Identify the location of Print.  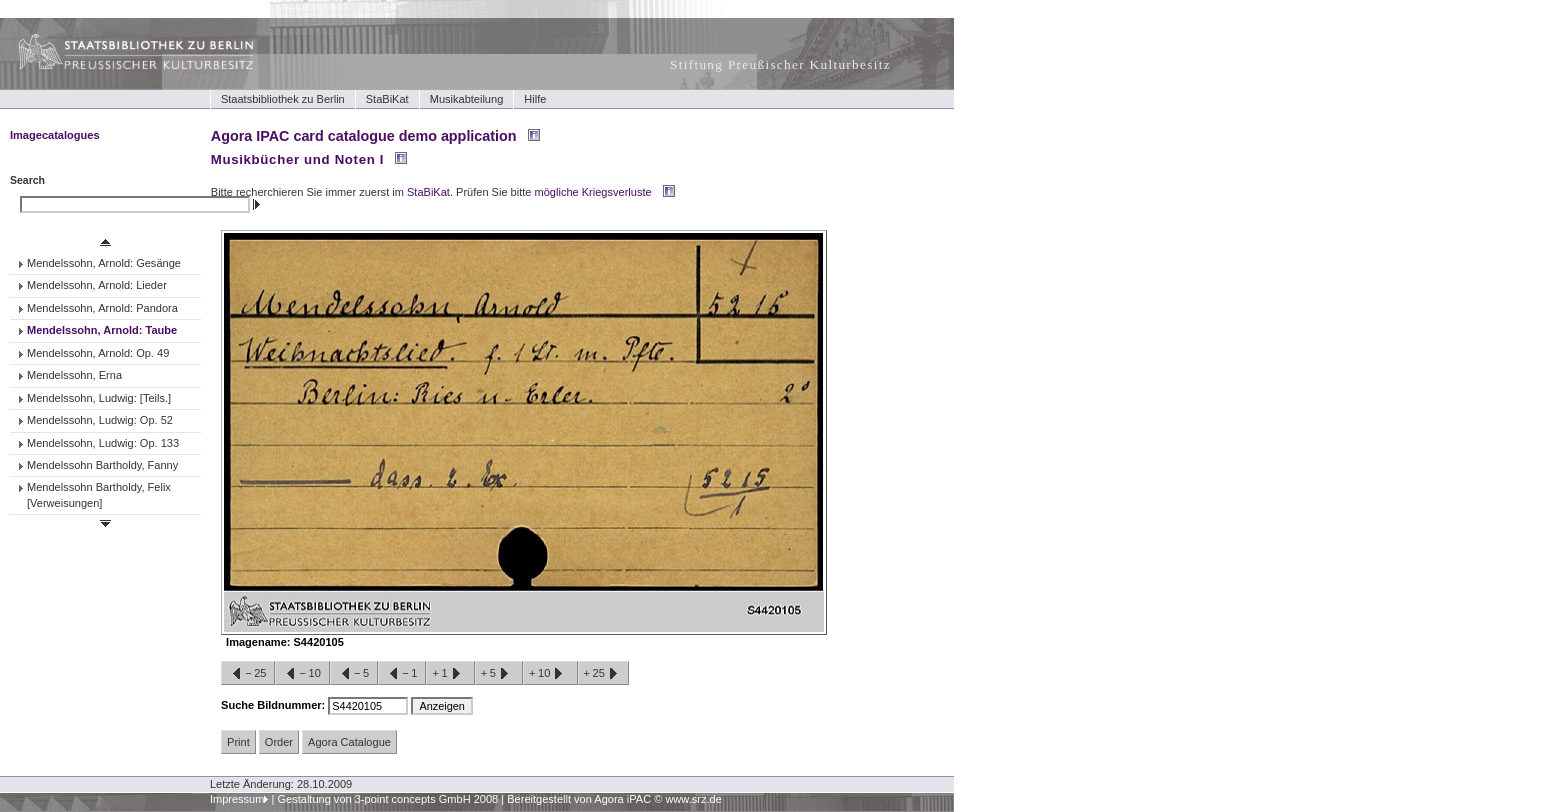
(238, 742).